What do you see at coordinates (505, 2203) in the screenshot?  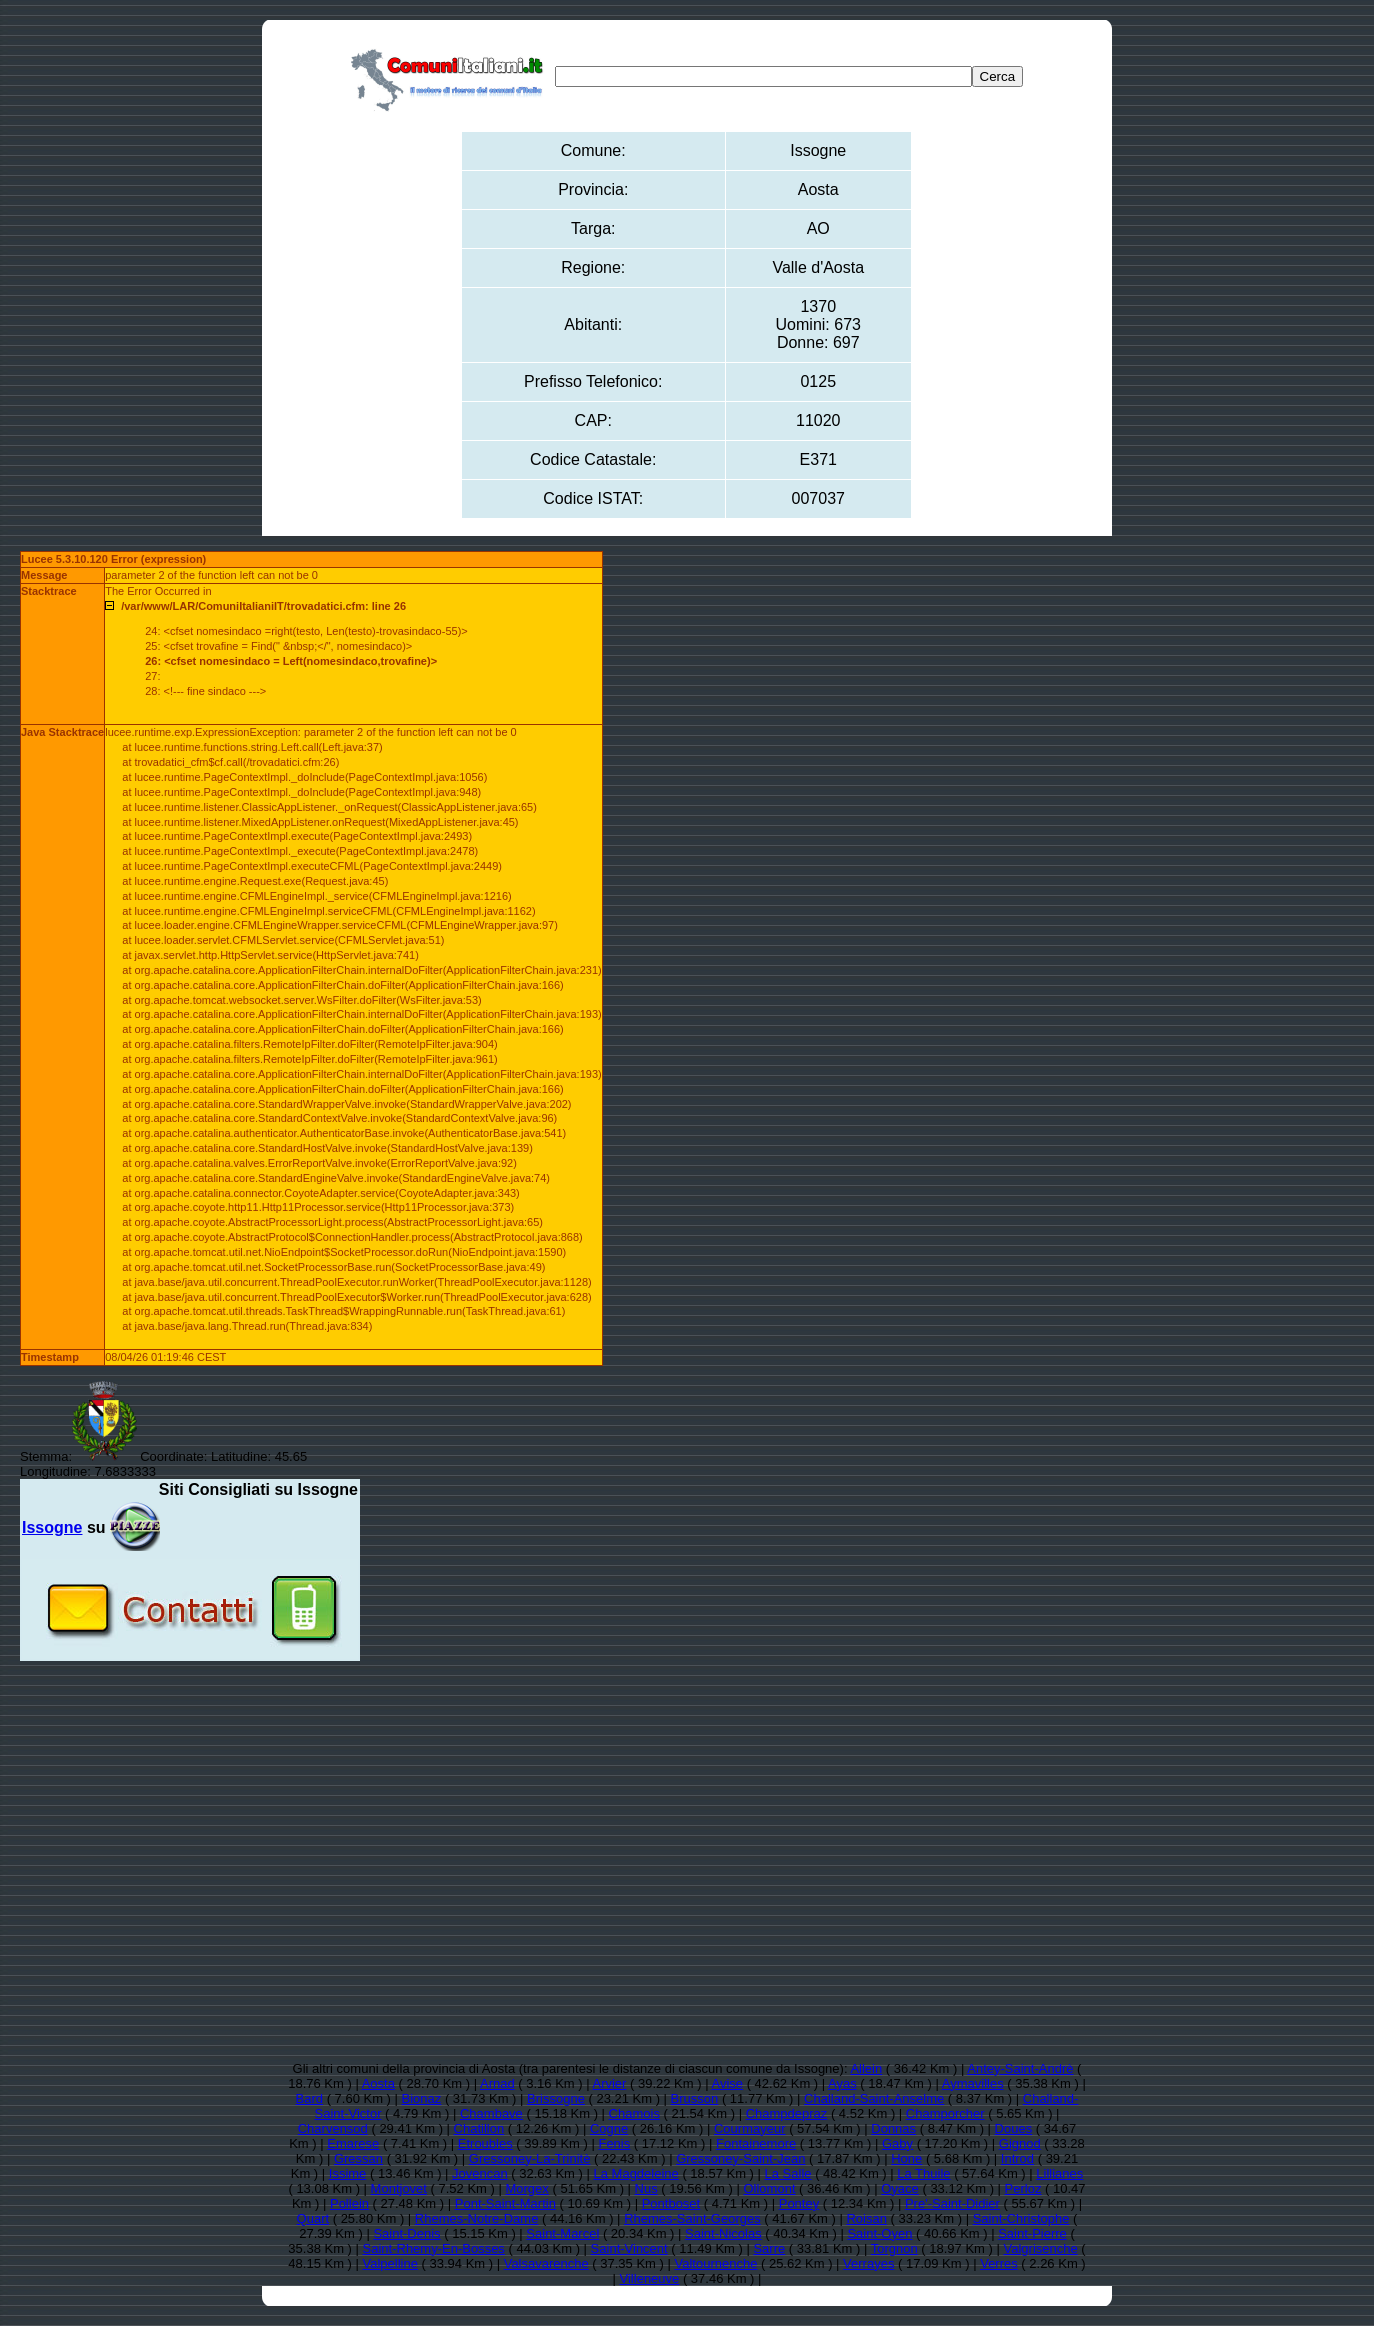 I see `Pont-Saint-Martin` at bounding box center [505, 2203].